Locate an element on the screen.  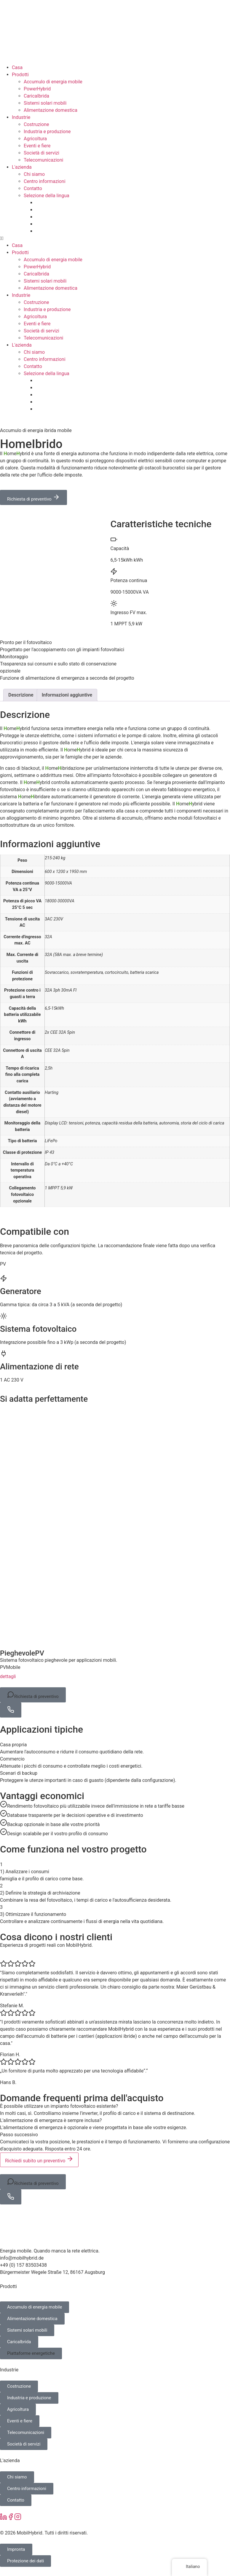
Protezione dei dati is located at coordinates (25, 2561).